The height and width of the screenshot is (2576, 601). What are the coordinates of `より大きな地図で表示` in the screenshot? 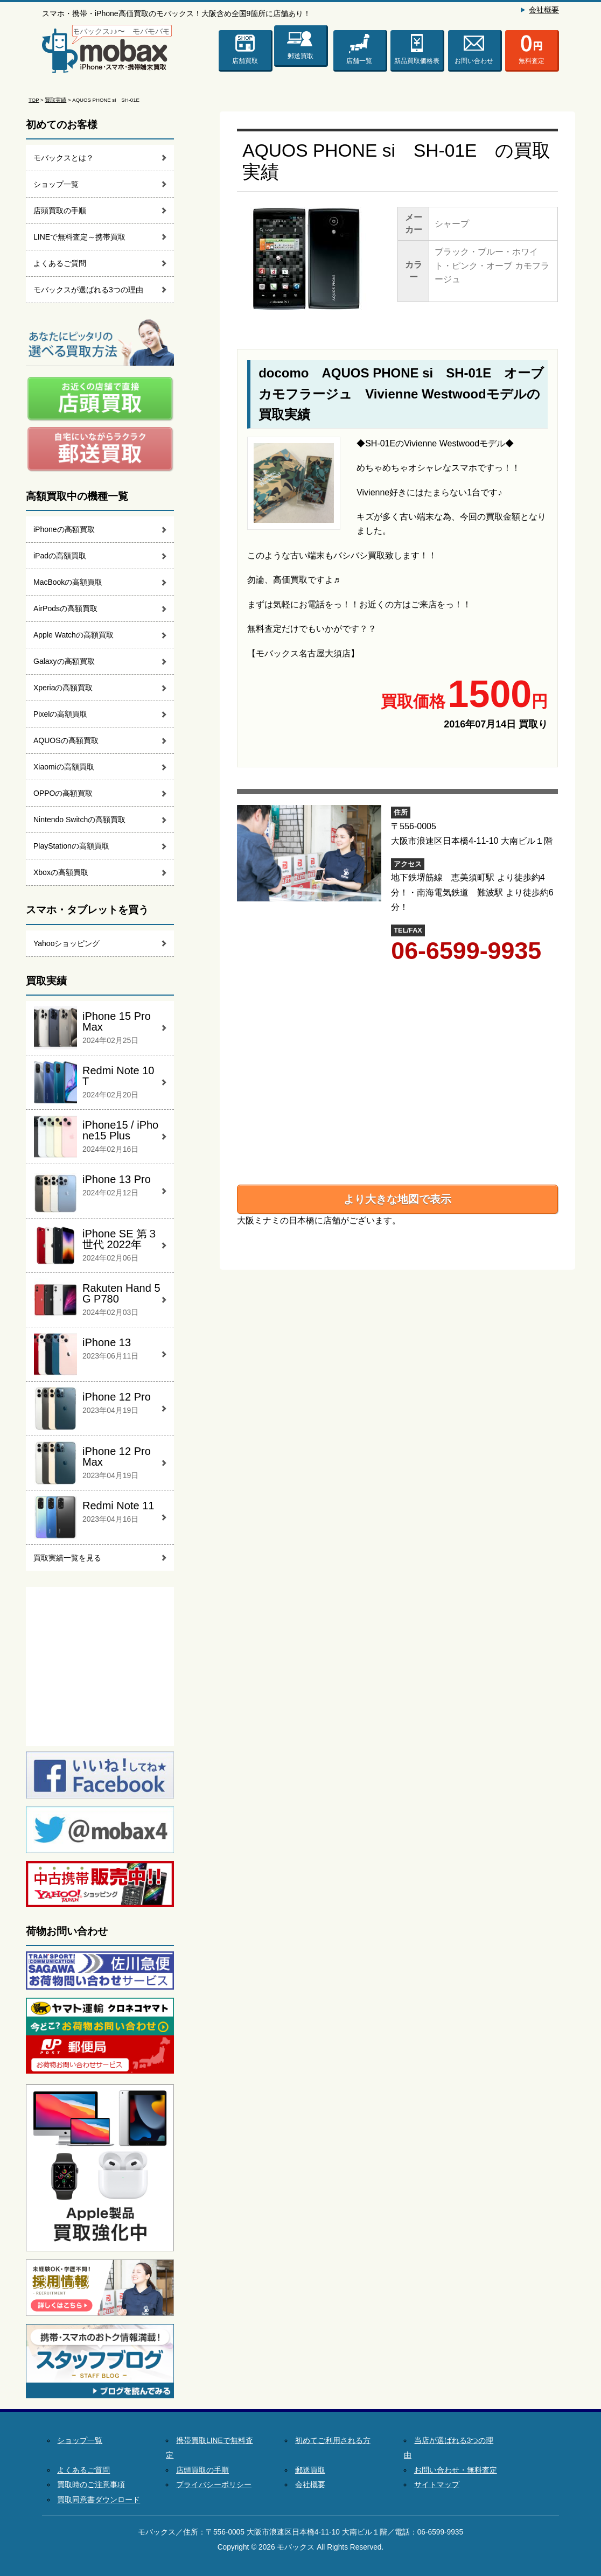 It's located at (397, 1199).